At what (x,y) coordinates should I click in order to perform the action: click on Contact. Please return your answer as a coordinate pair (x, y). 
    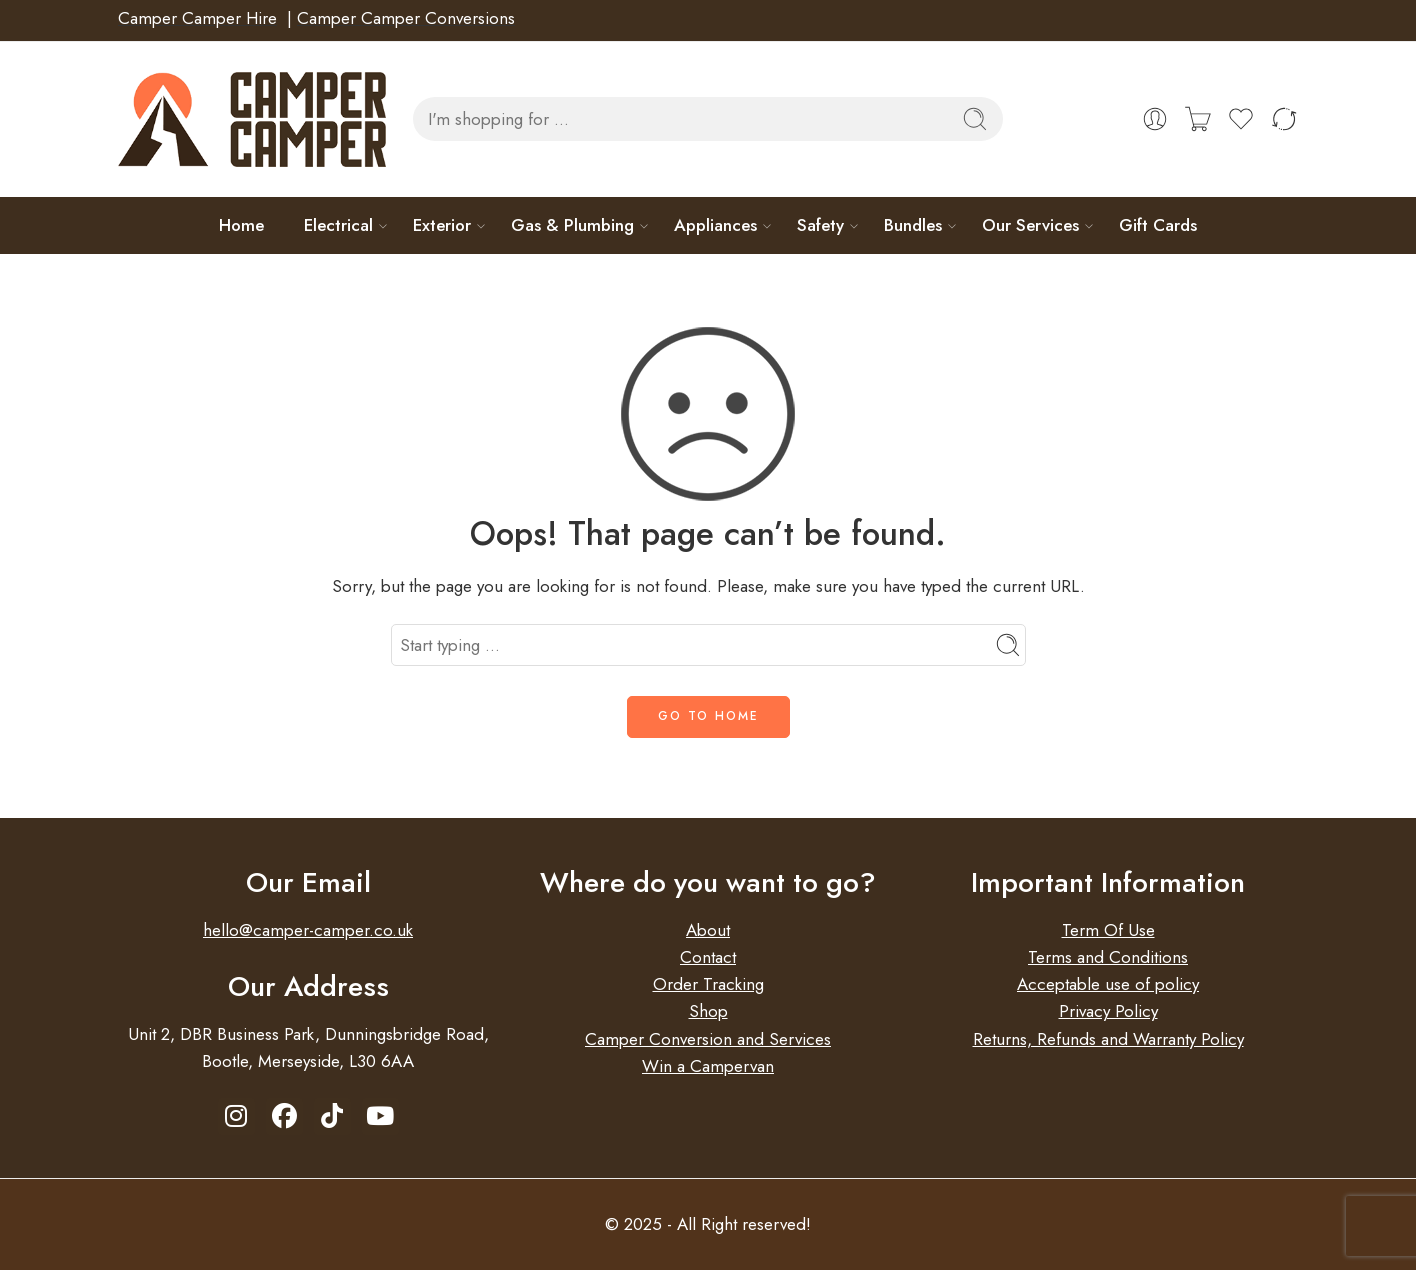
    Looking at the image, I should click on (708, 957).